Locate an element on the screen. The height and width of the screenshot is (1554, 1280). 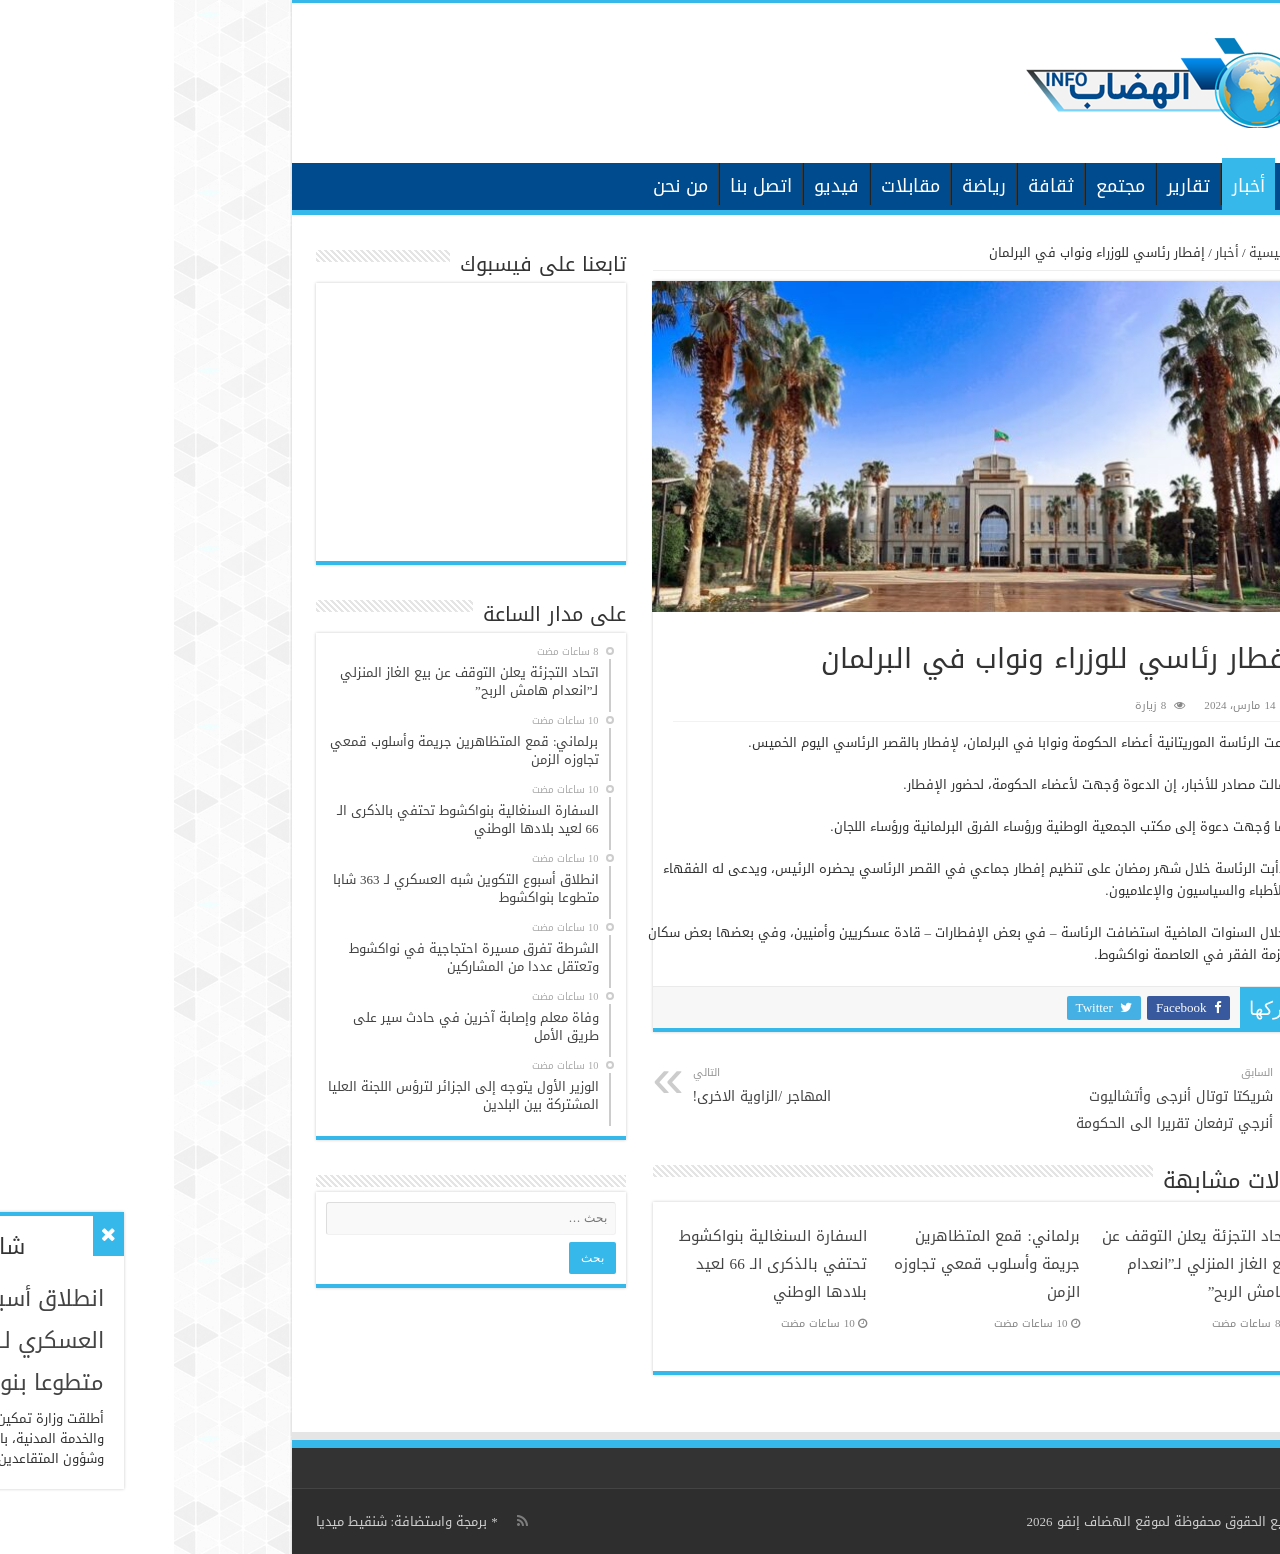
تقارير is located at coordinates (1014, 186).